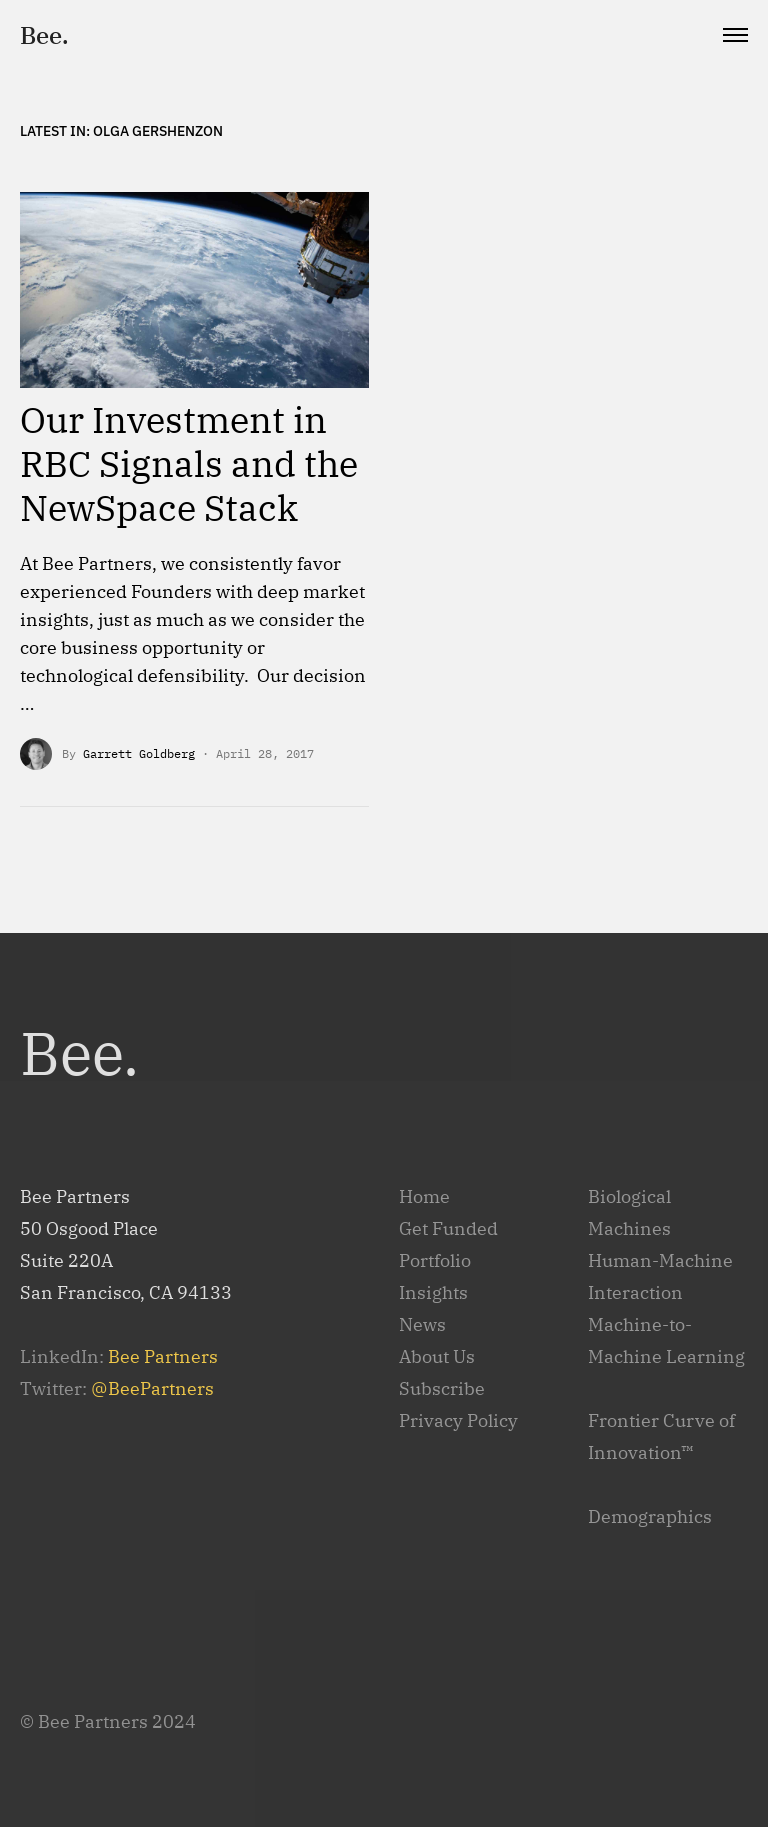  What do you see at coordinates (458, 1420) in the screenshot?
I see `Privacy Policy` at bounding box center [458, 1420].